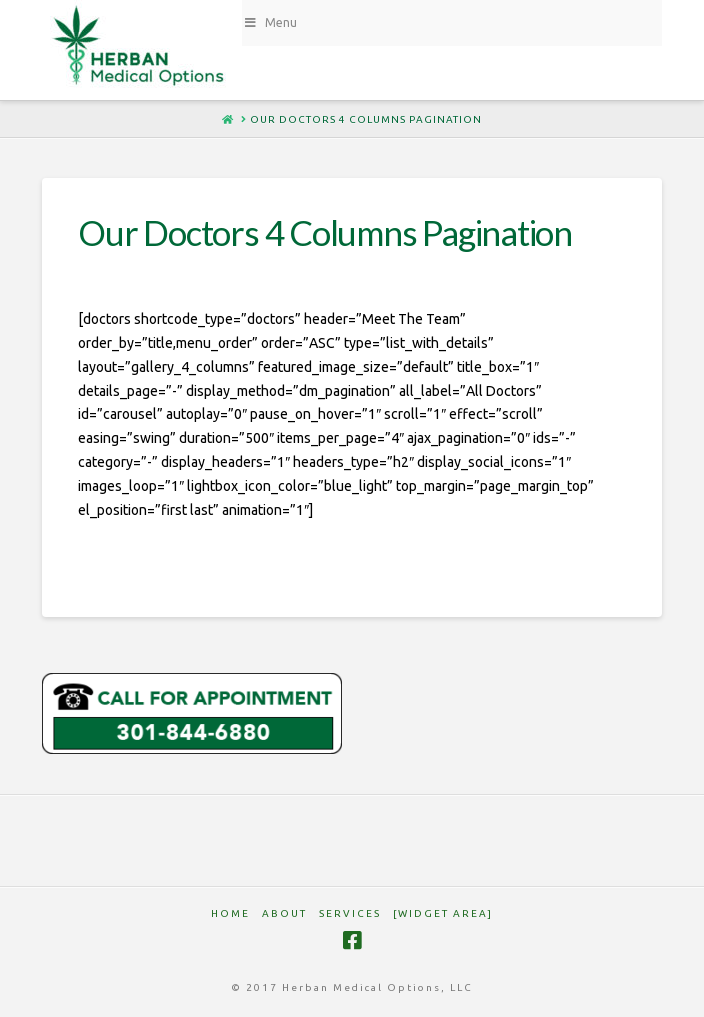  I want to click on SERVICES, so click(350, 913).